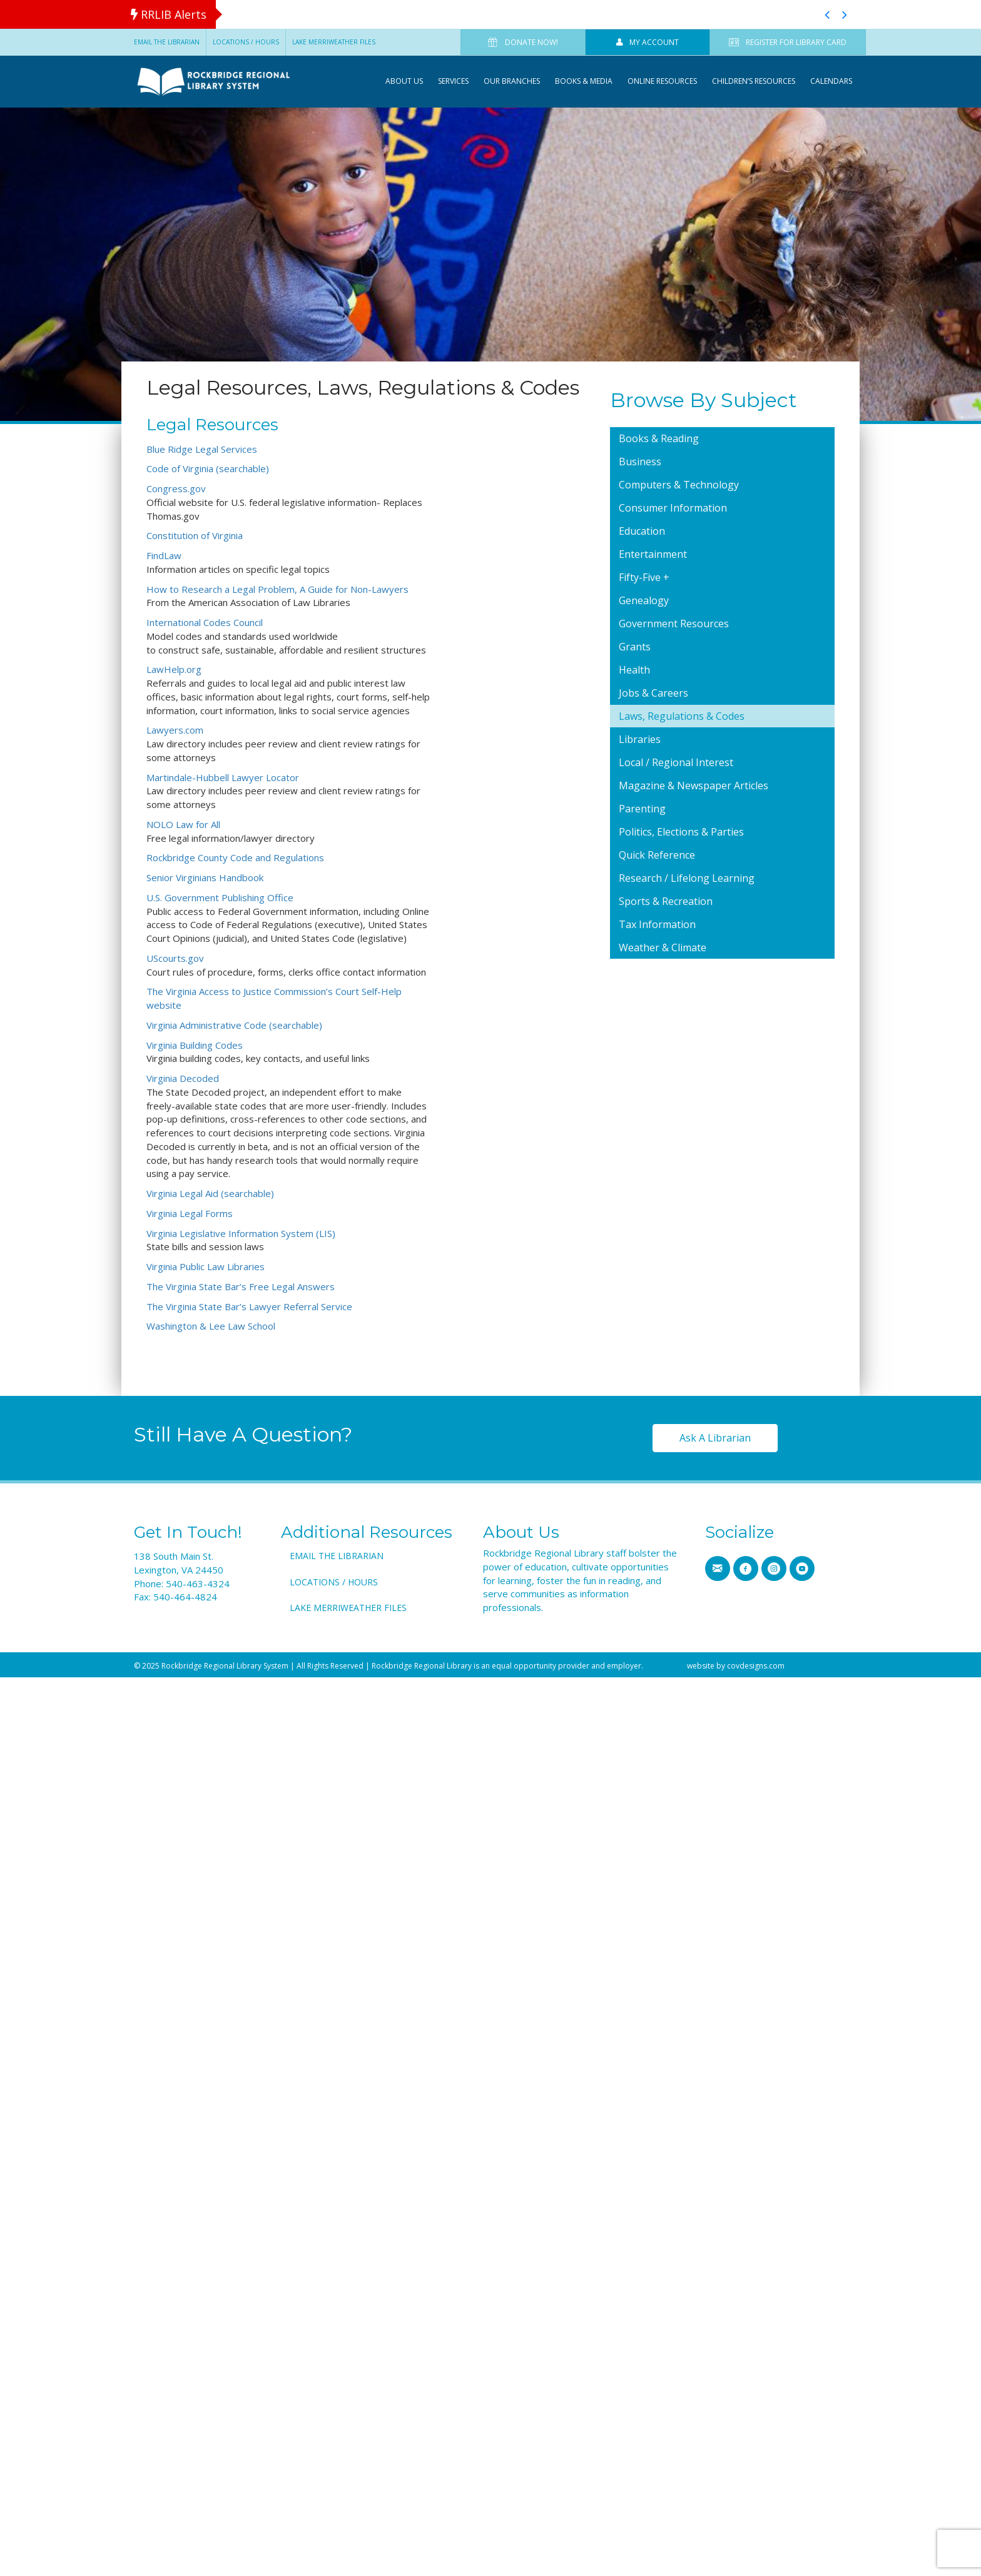  Describe the element at coordinates (693, 785) in the screenshot. I see `Magazine & Newspaper Articles` at that location.